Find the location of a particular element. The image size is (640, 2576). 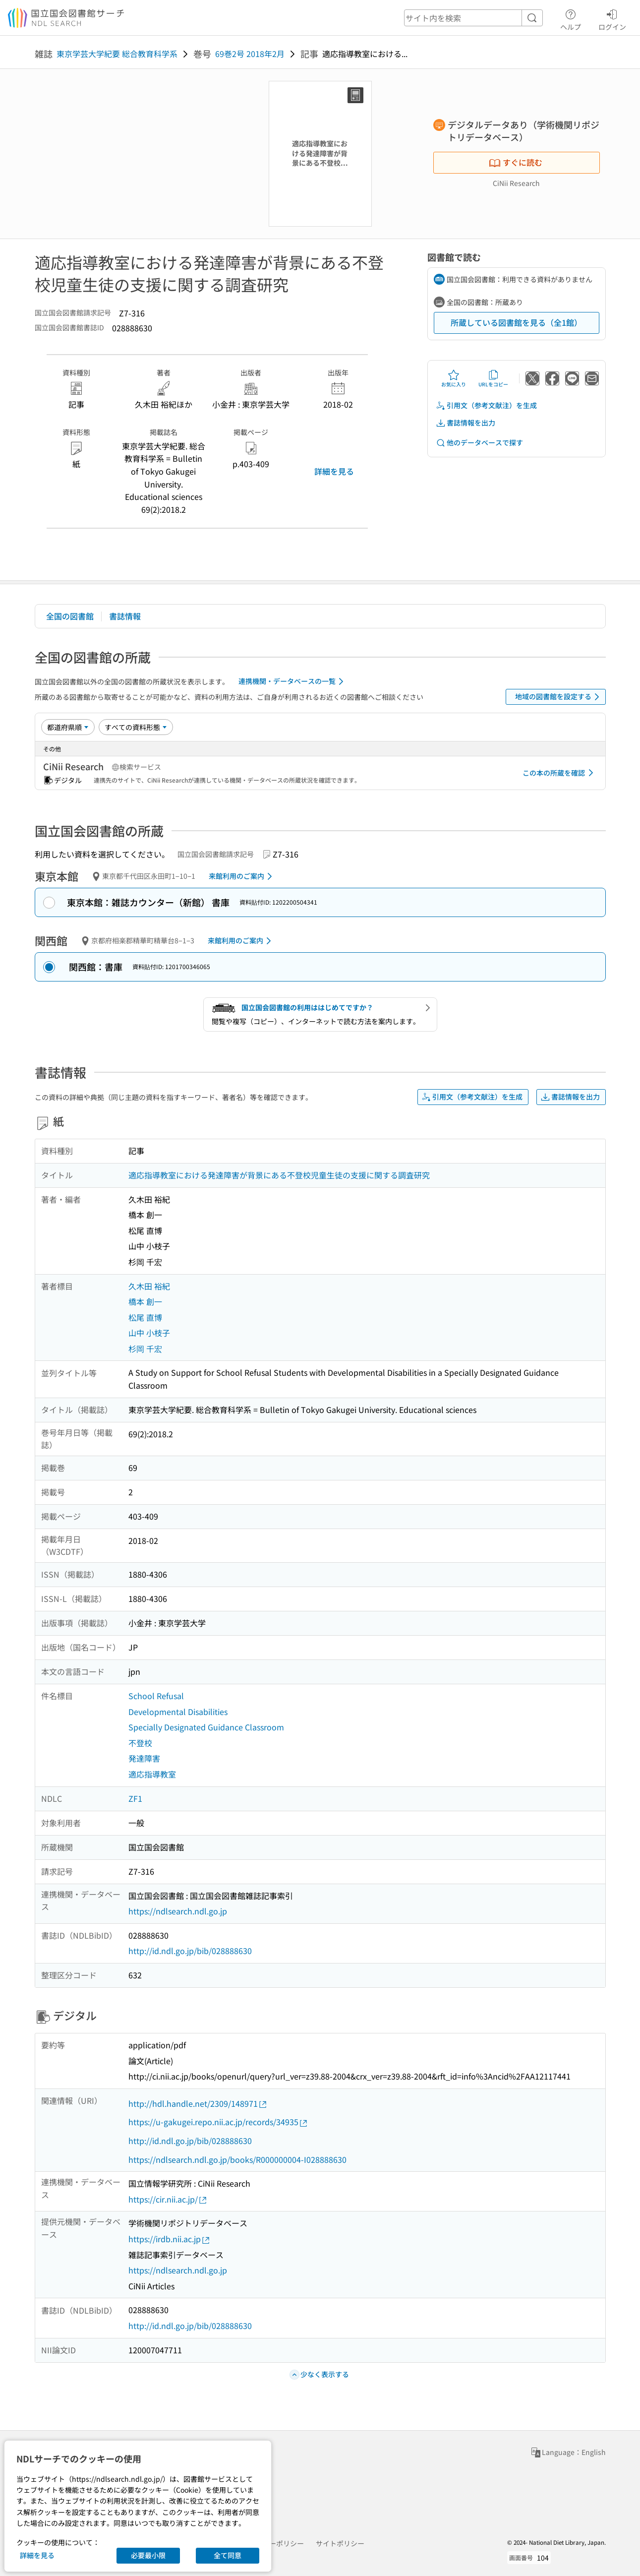

https://u-gakugei.repo.nii.ac.jp/records/34935 is located at coordinates (218, 2122).